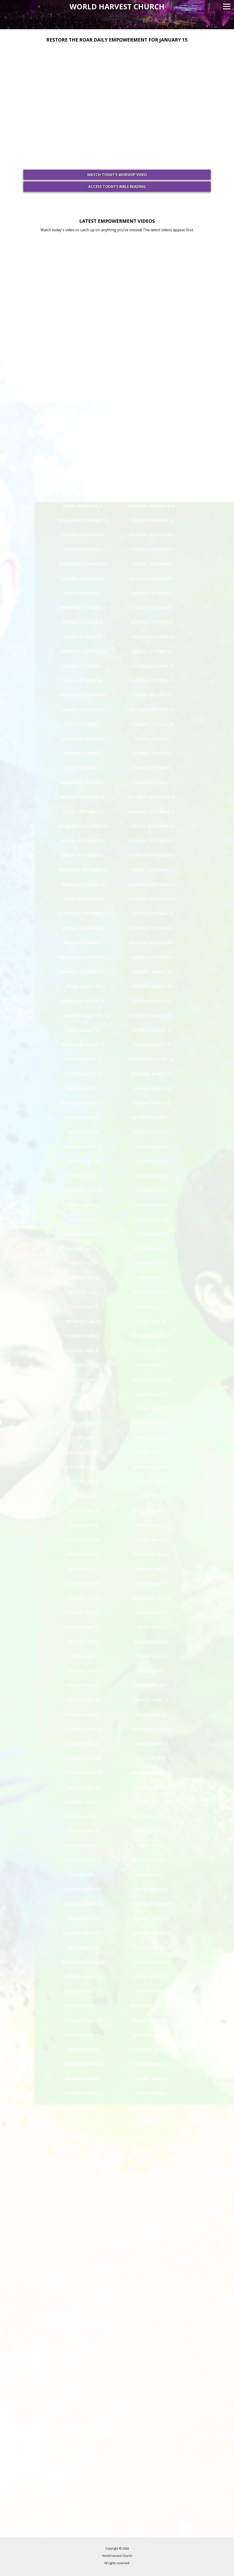 The height and width of the screenshot is (2576, 234). What do you see at coordinates (83, 1641) in the screenshot?
I see `Thursday, May 9` at bounding box center [83, 1641].